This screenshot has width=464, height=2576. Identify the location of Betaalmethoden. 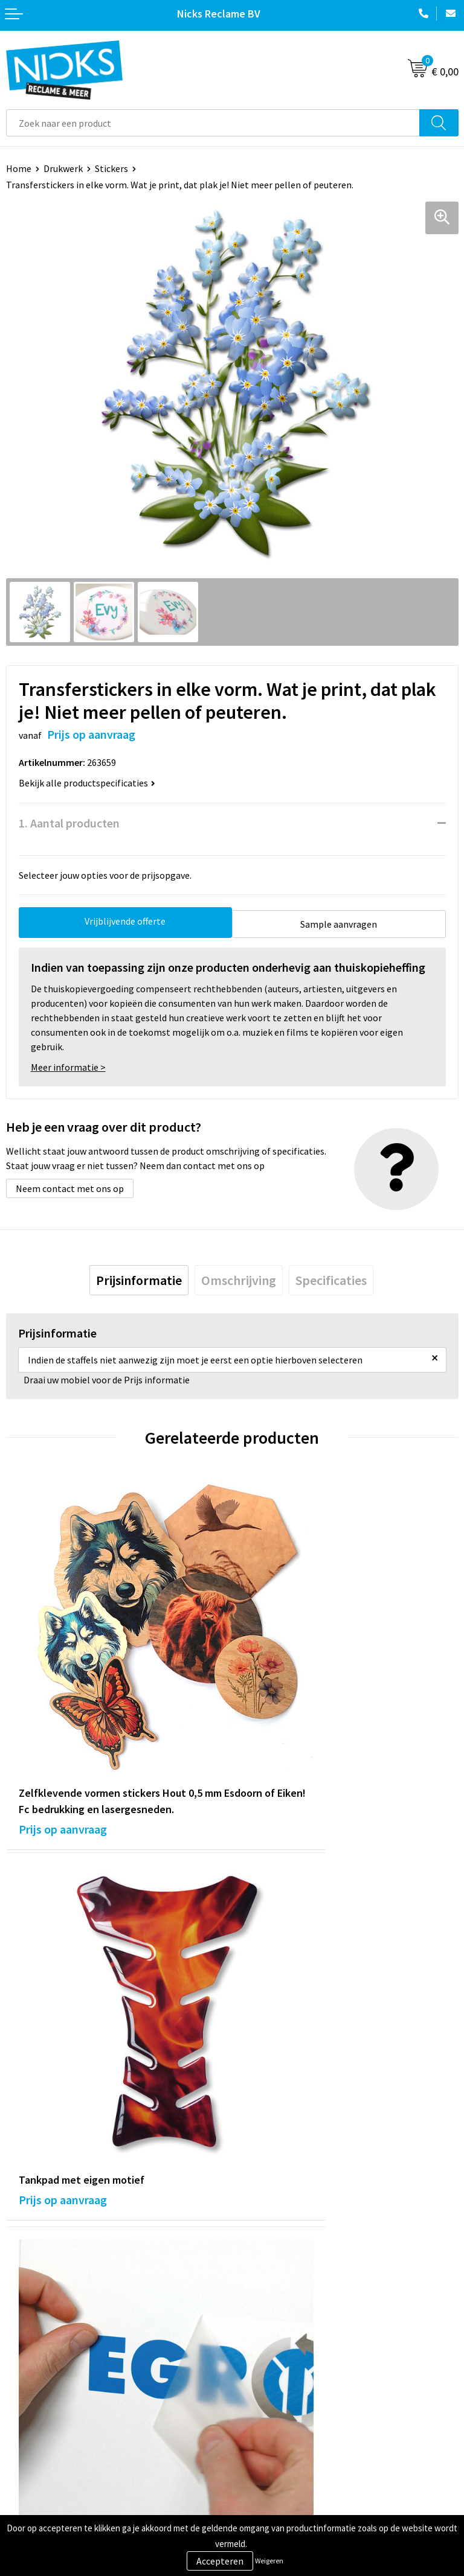
(41, 2434).